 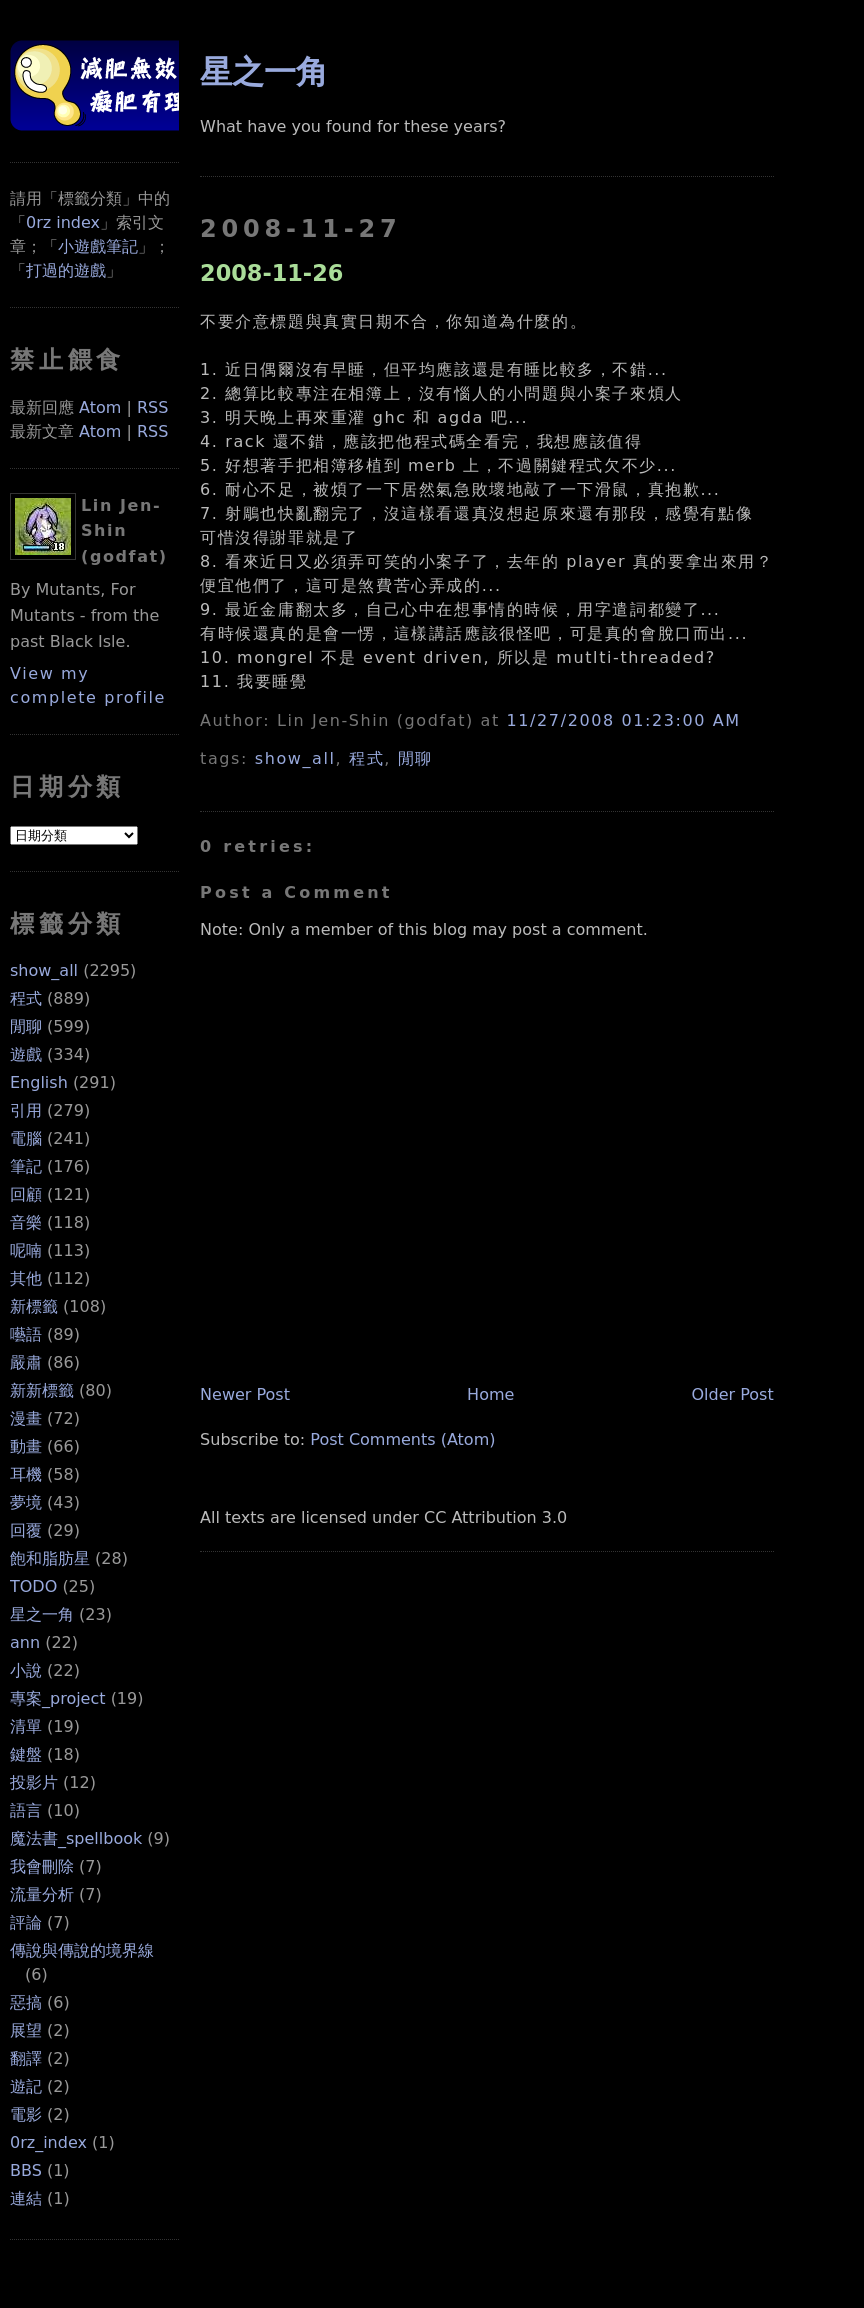 What do you see at coordinates (48, 2142) in the screenshot?
I see `0rz_index` at bounding box center [48, 2142].